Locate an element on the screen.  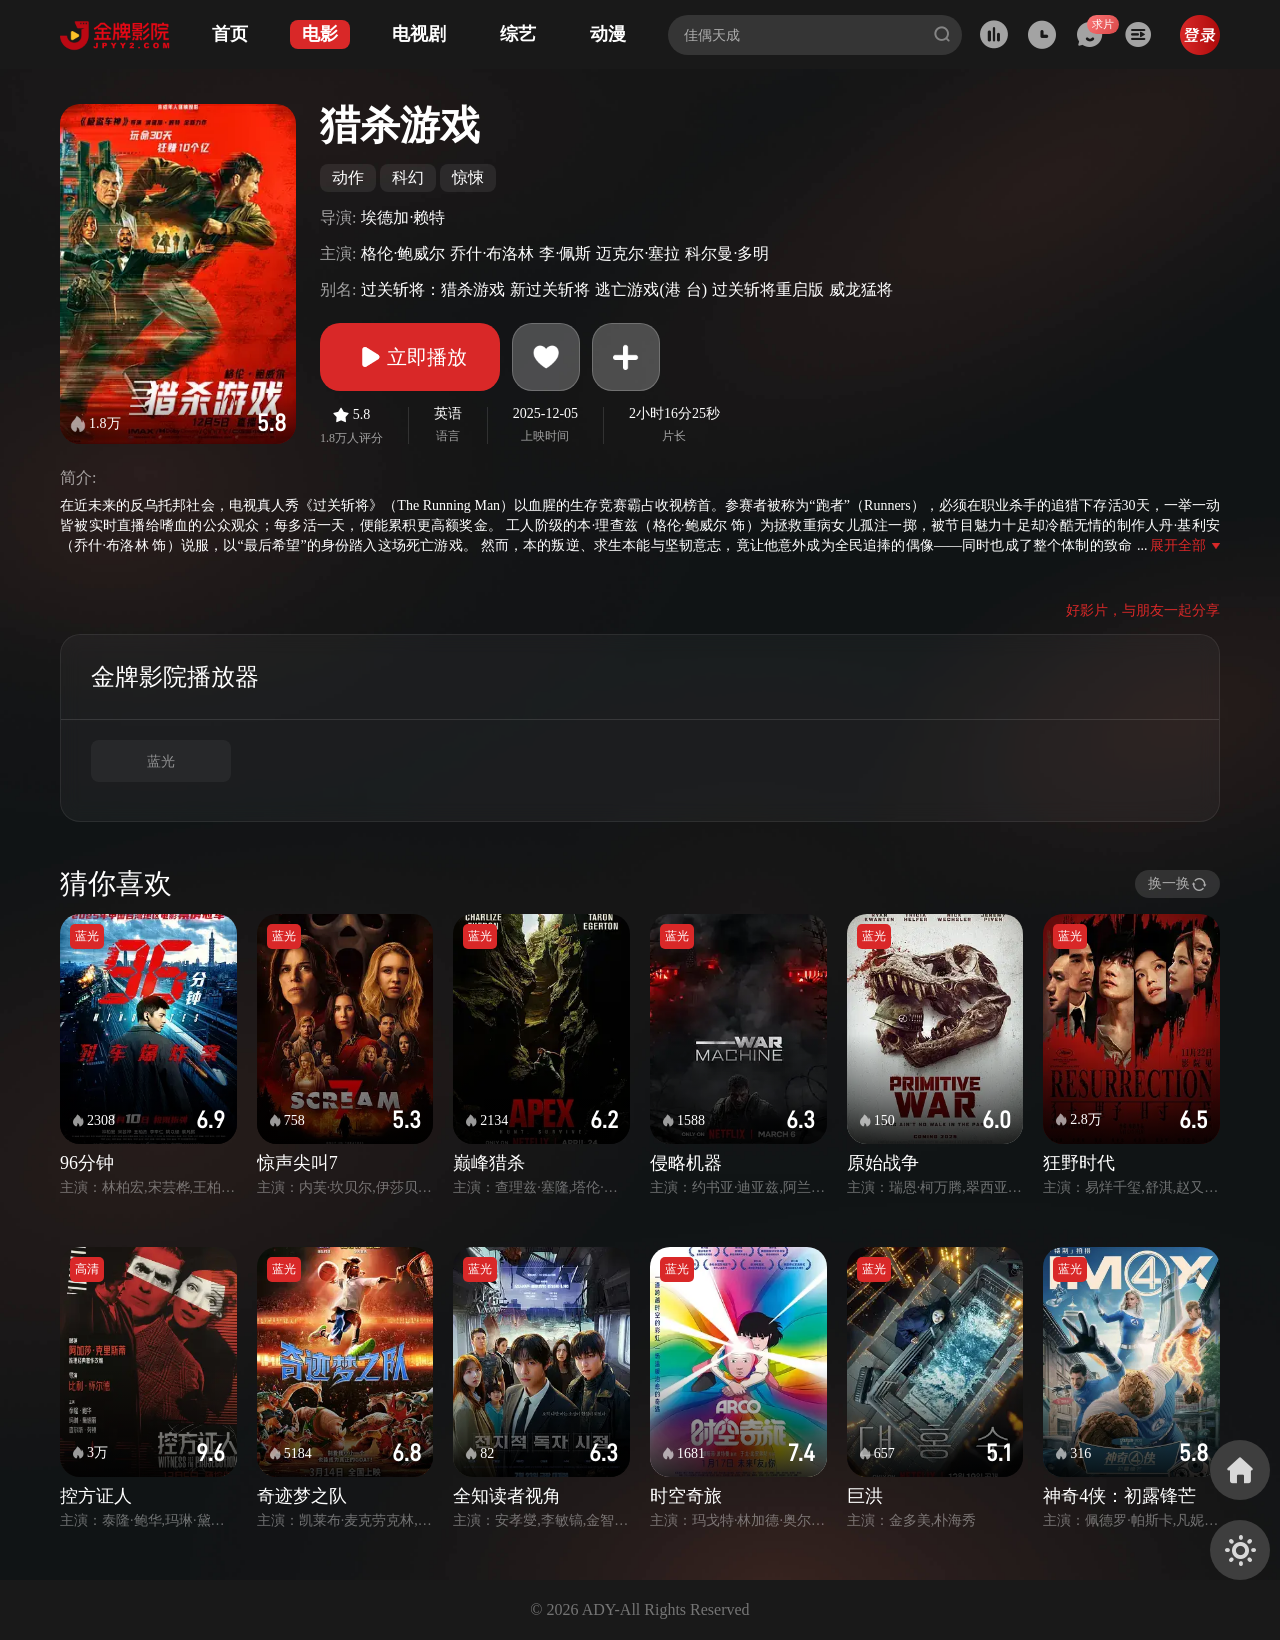
过关斩将：猎杀游戏 is located at coordinates (433, 289).